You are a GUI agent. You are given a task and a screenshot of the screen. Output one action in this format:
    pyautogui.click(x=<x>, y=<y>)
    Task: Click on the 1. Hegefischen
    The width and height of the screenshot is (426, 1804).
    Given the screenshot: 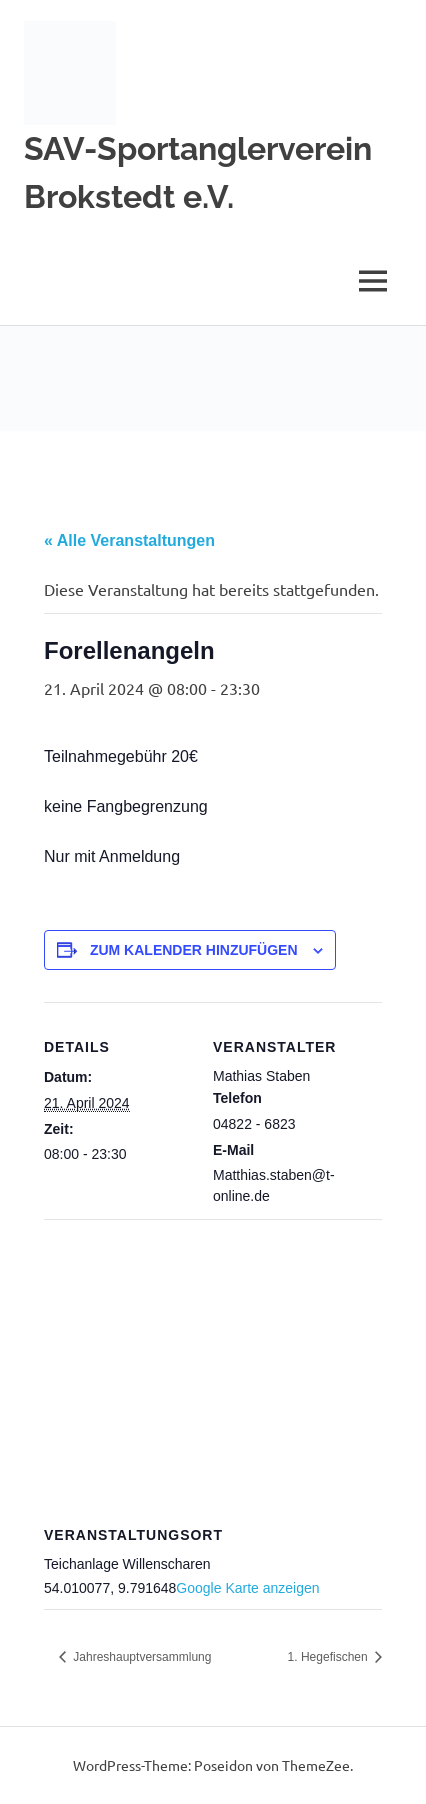 What is the action you would take?
    pyautogui.click(x=329, y=1657)
    